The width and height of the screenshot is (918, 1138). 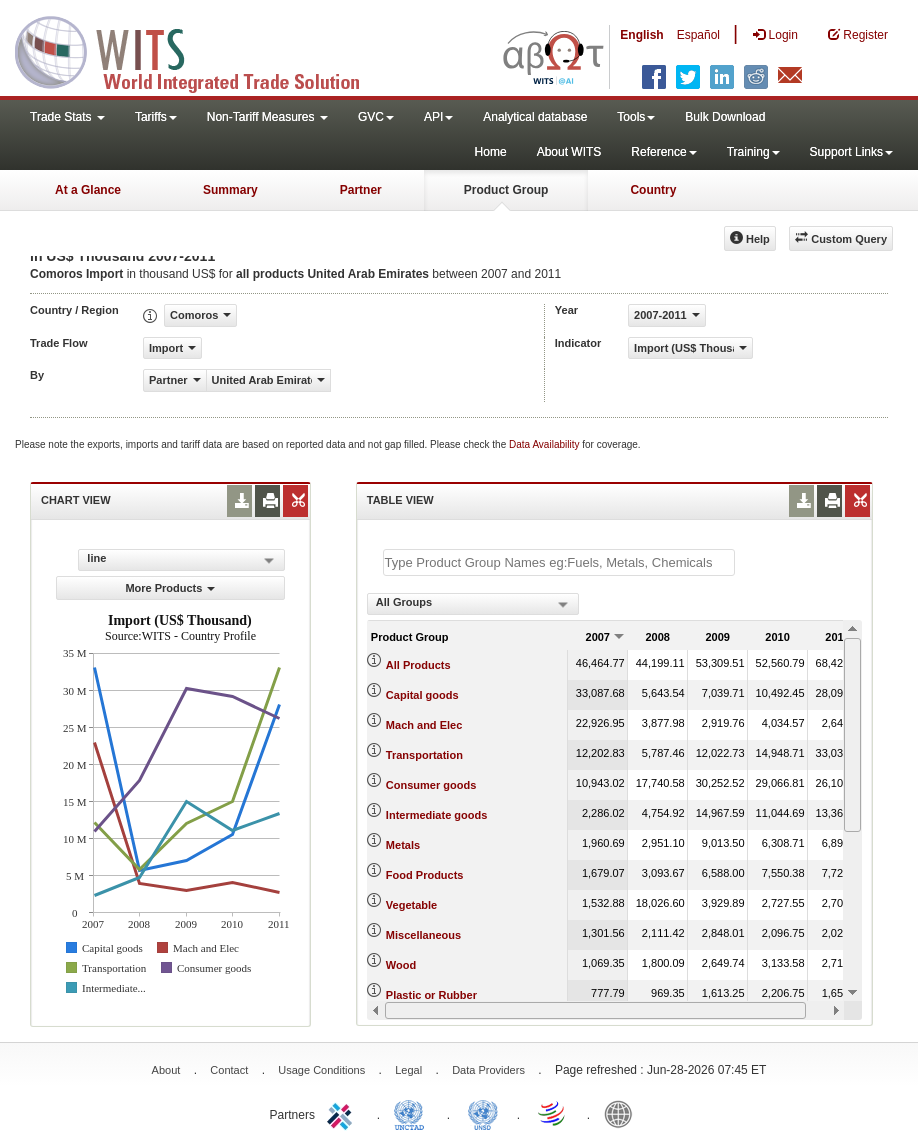 What do you see at coordinates (200, 50) in the screenshot?
I see `WITS` at bounding box center [200, 50].